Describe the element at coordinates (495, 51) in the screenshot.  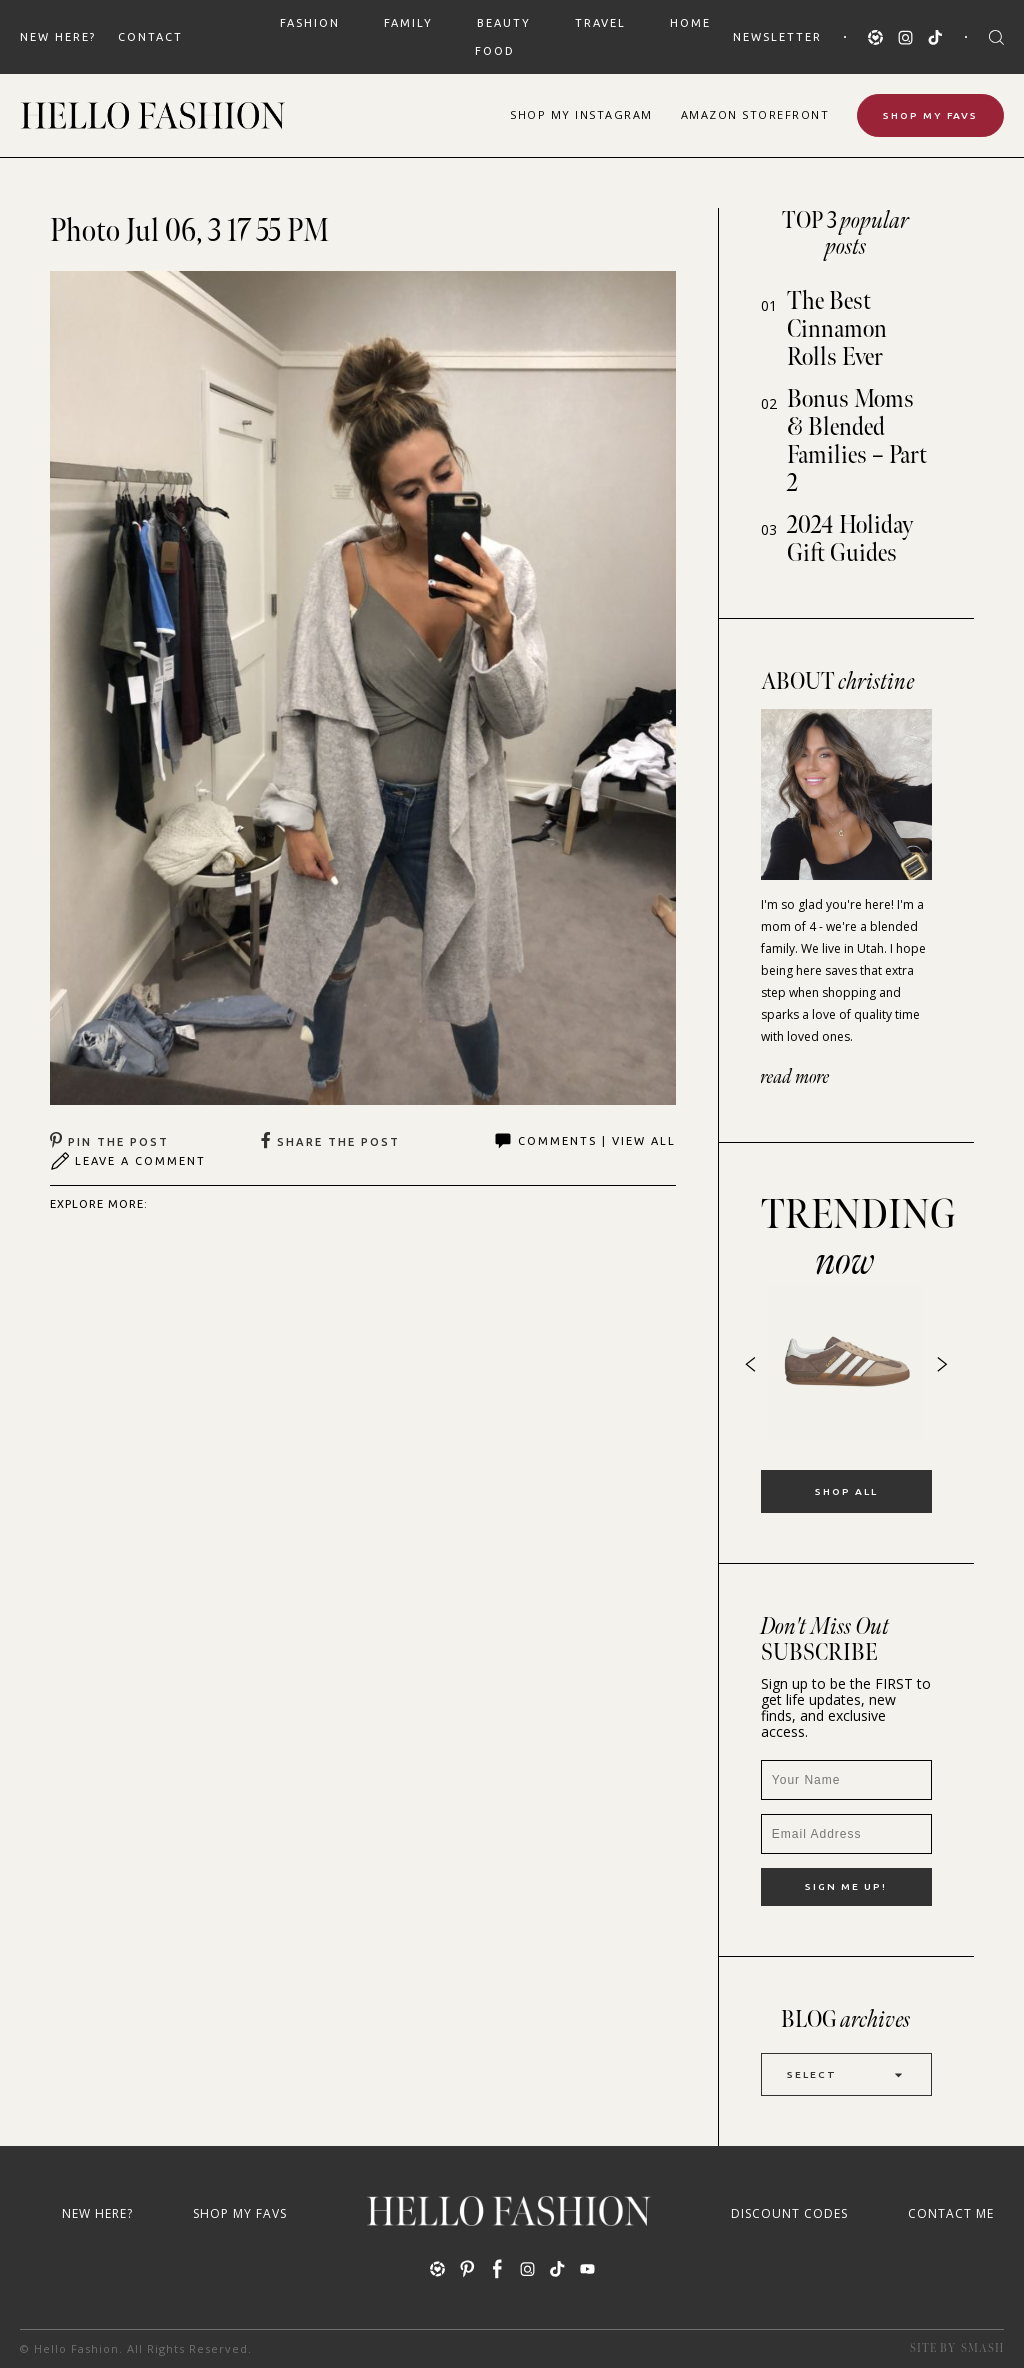
I see `FOOD` at that location.